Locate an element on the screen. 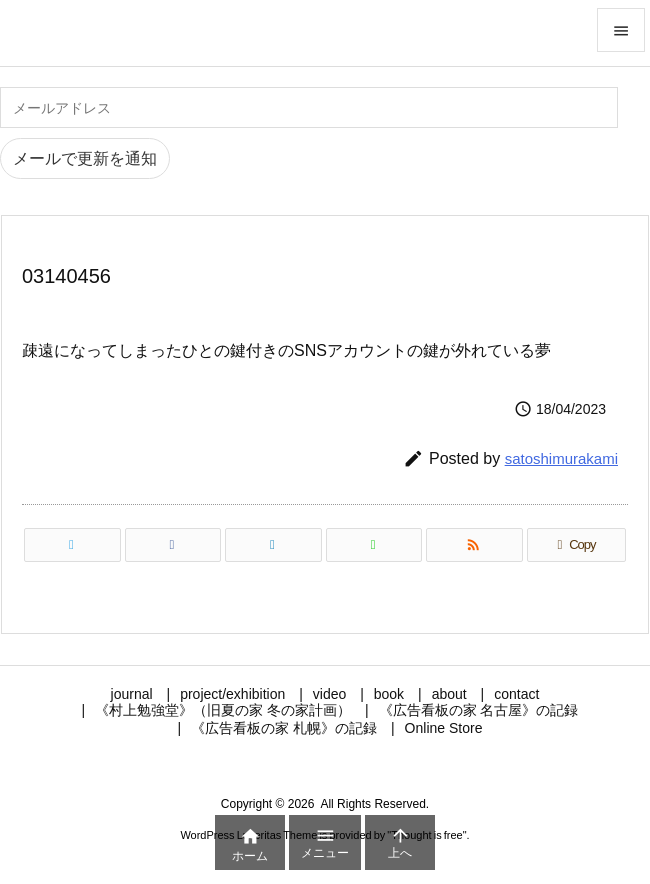 The height and width of the screenshot is (884, 650). [Facebook] is located at coordinates (173, 545).